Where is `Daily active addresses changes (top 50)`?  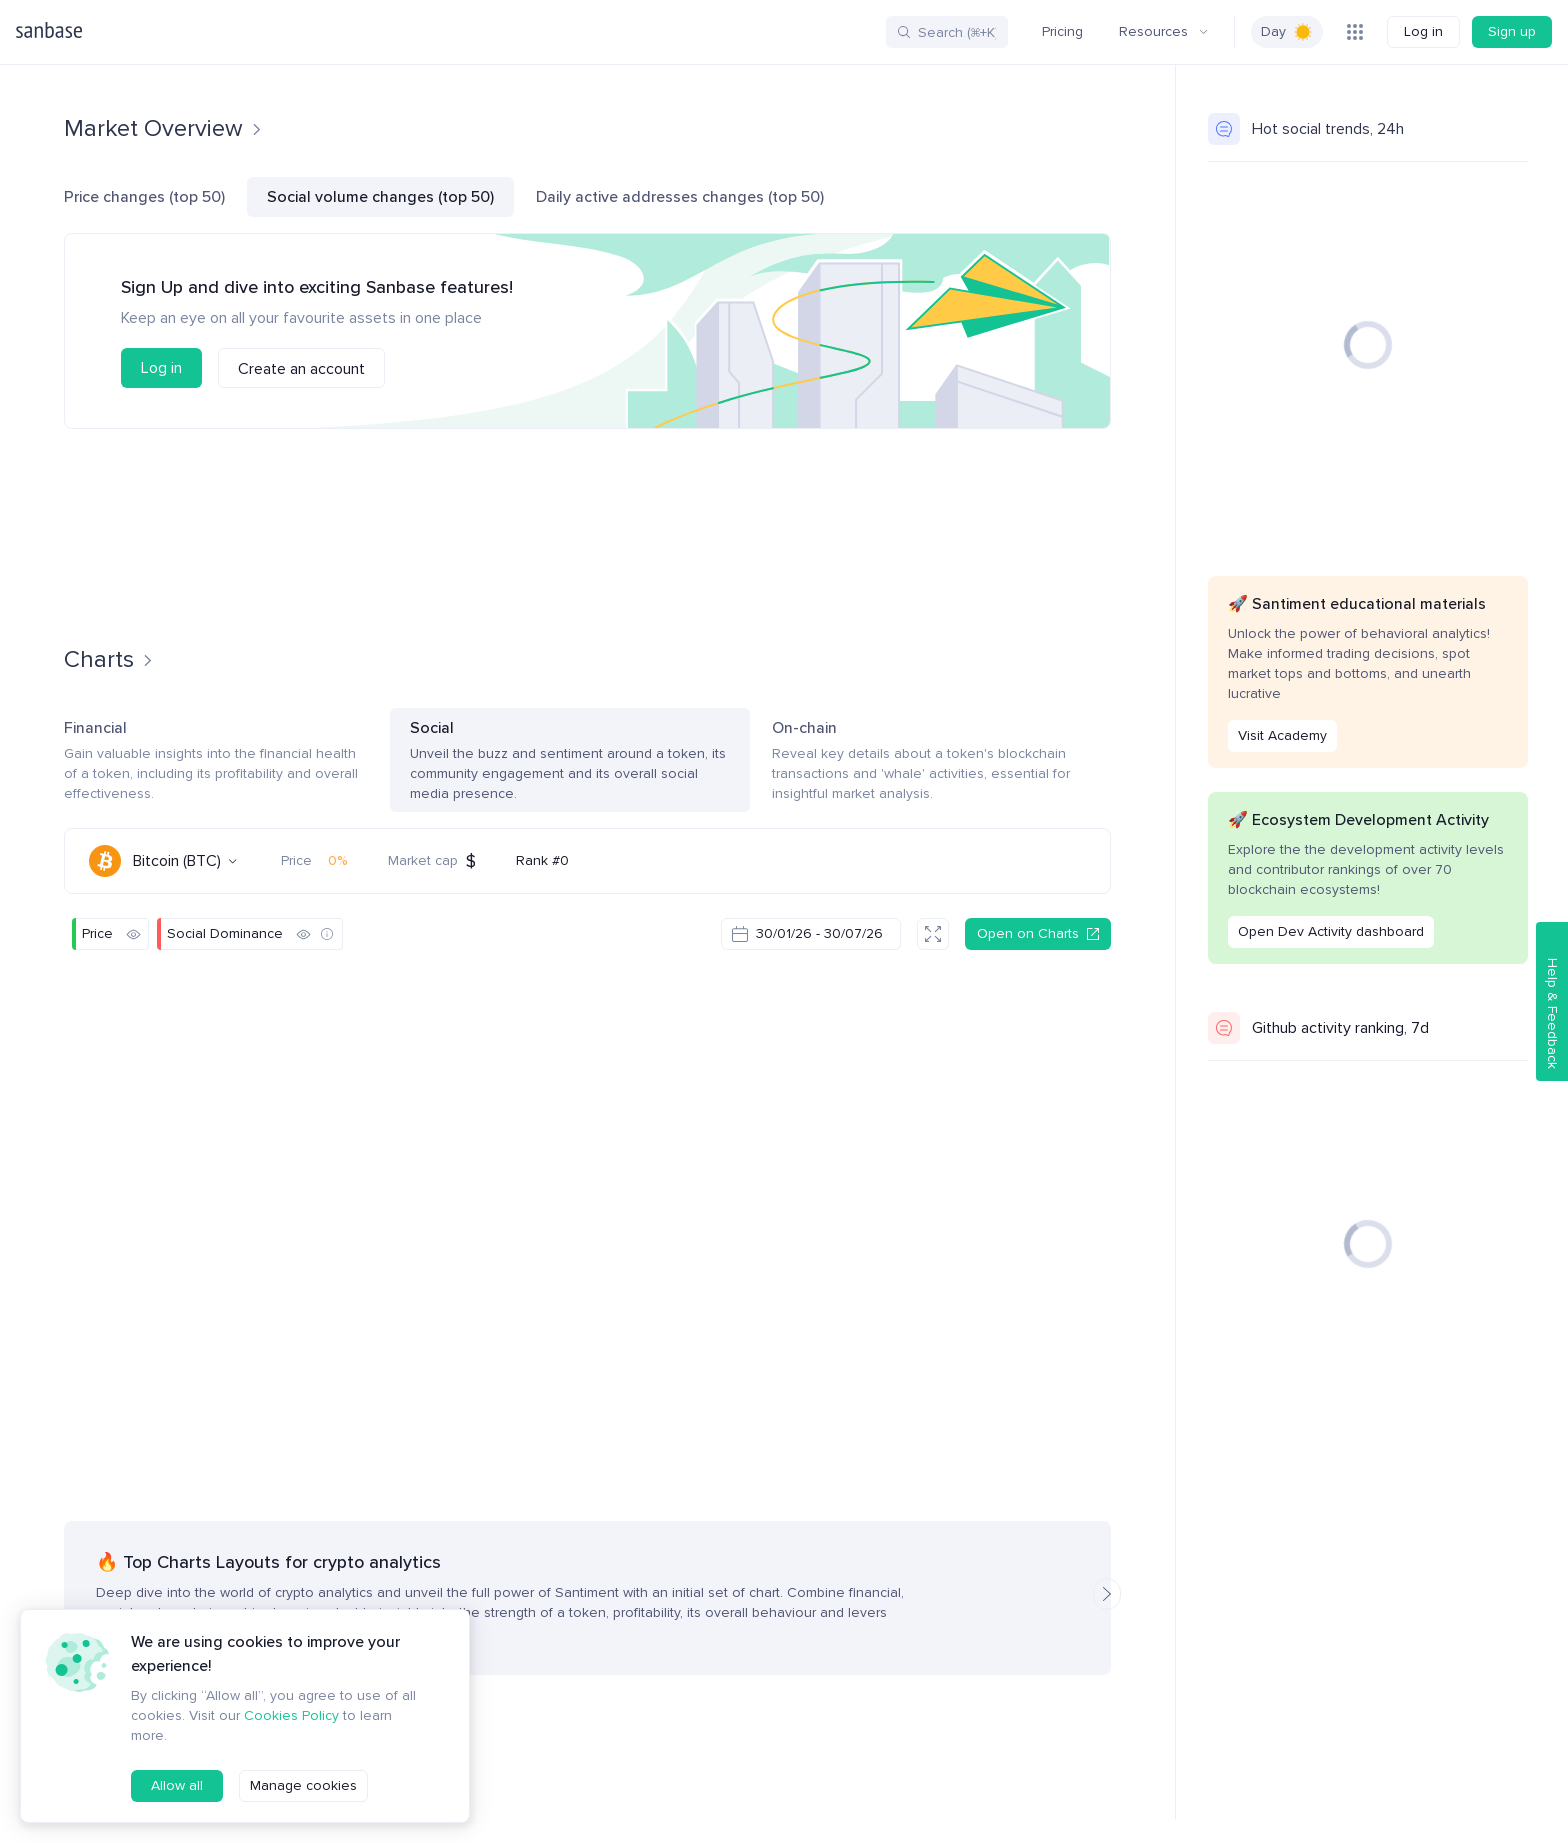 Daily active addresses changes (top 50) is located at coordinates (680, 197).